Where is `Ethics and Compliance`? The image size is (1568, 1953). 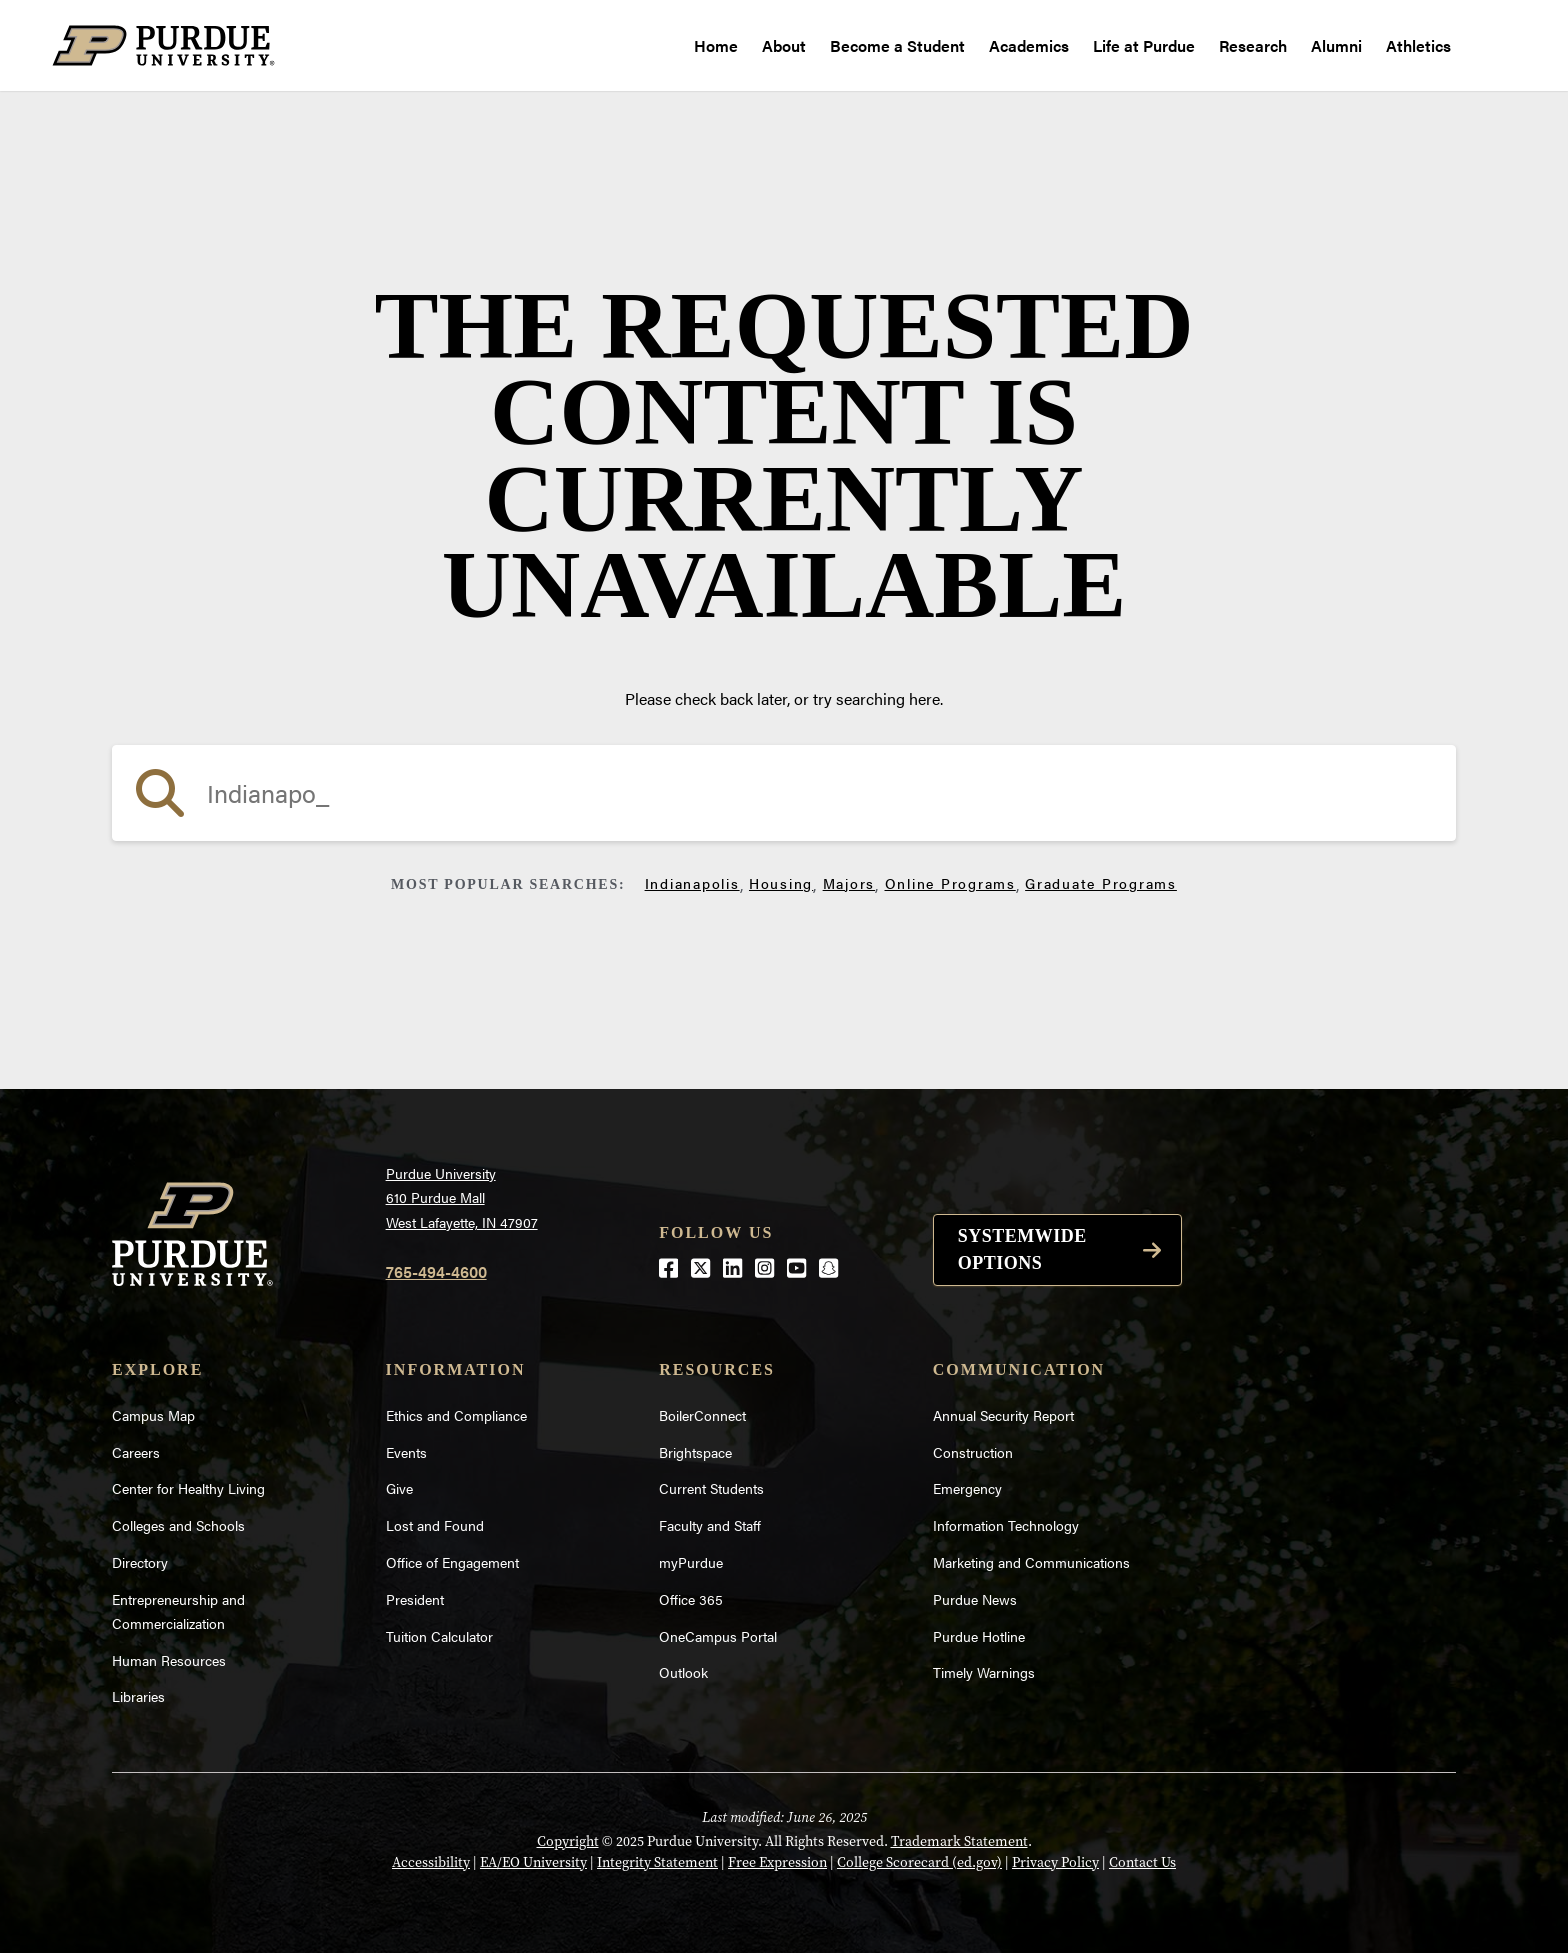
Ethics and Compliance is located at coordinates (456, 1415).